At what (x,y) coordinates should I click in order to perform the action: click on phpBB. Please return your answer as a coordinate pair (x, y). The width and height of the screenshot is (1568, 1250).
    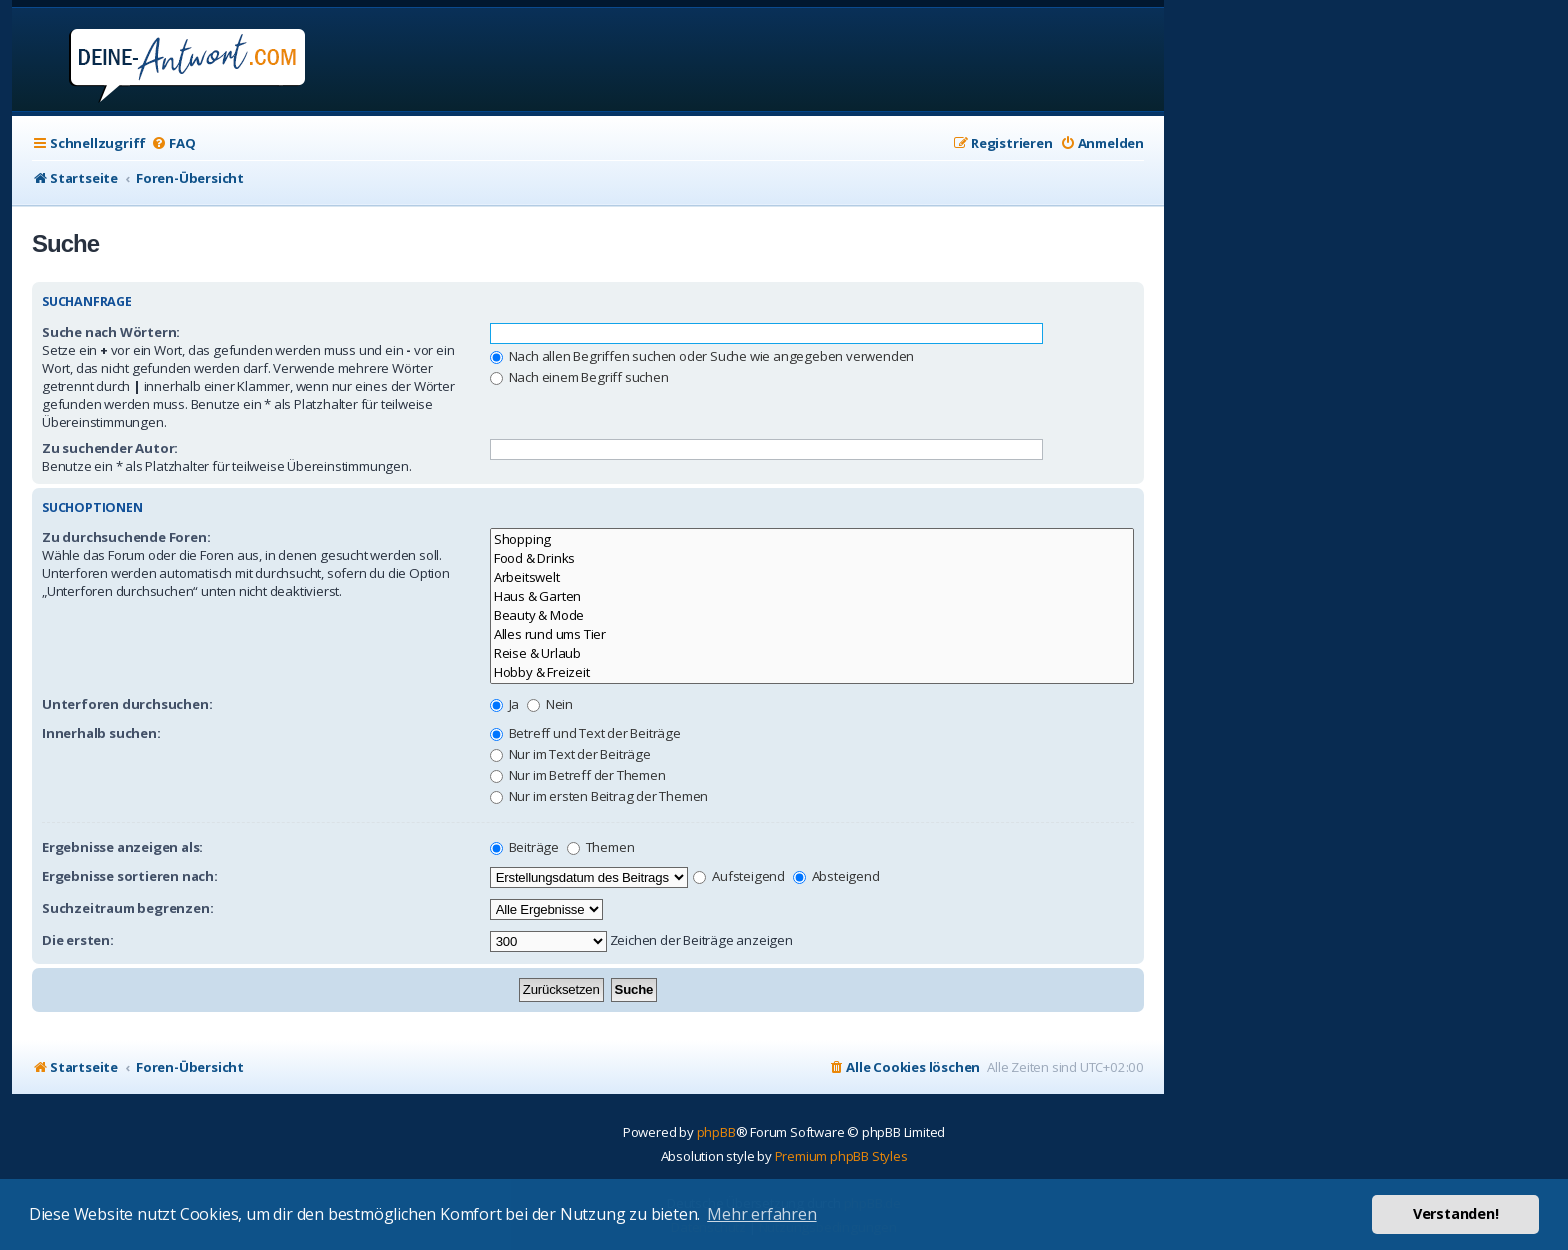
    Looking at the image, I should click on (716, 1132).